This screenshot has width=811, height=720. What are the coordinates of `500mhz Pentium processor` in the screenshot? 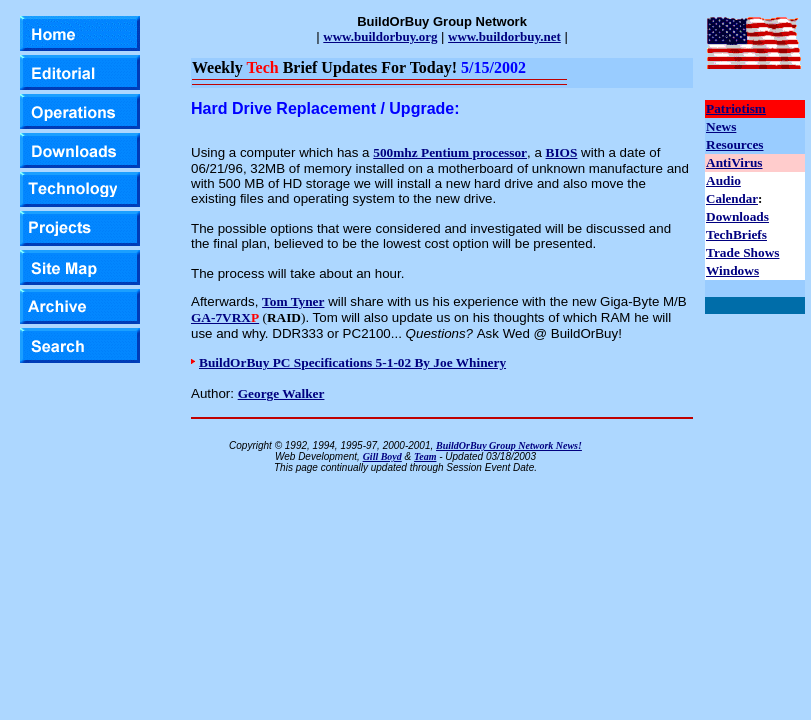 It's located at (450, 152).